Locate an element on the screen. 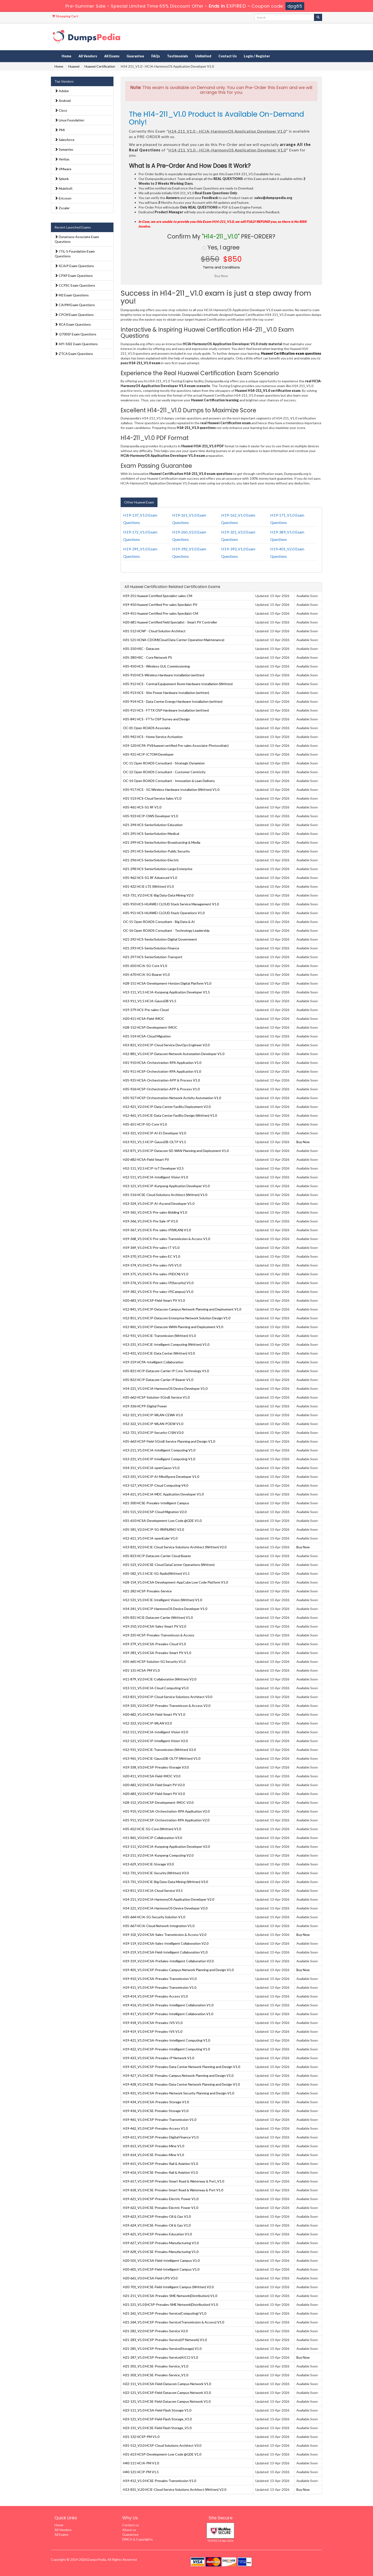  CPCM Exam Questions is located at coordinates (74, 315).